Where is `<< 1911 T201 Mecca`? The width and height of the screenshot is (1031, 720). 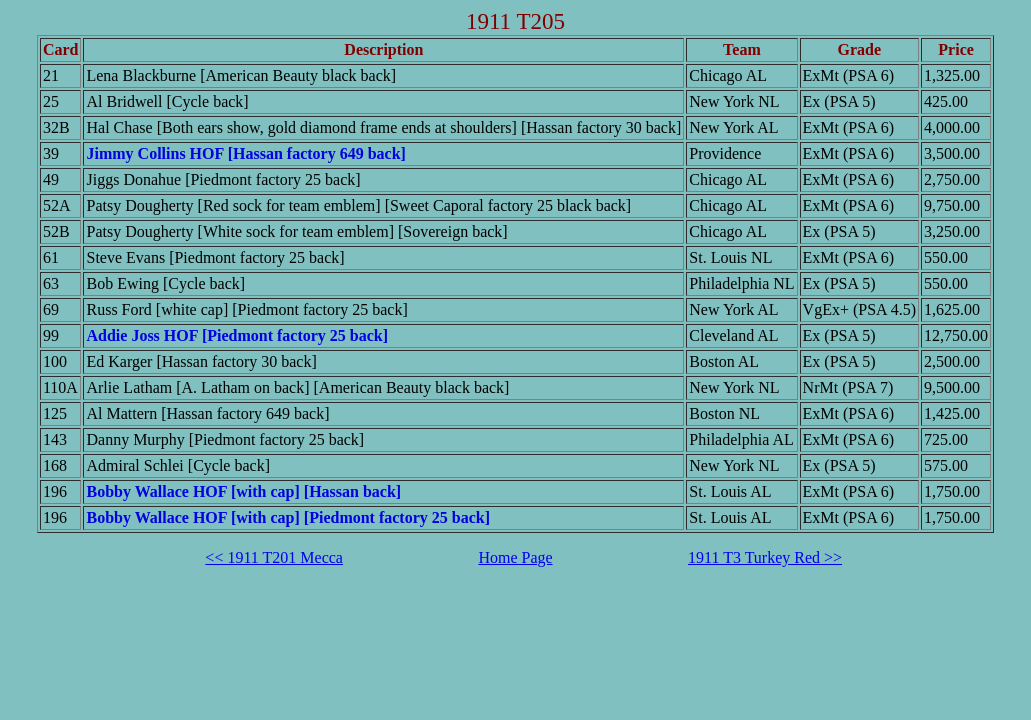
<< 1911 T201 Mecca is located at coordinates (274, 557).